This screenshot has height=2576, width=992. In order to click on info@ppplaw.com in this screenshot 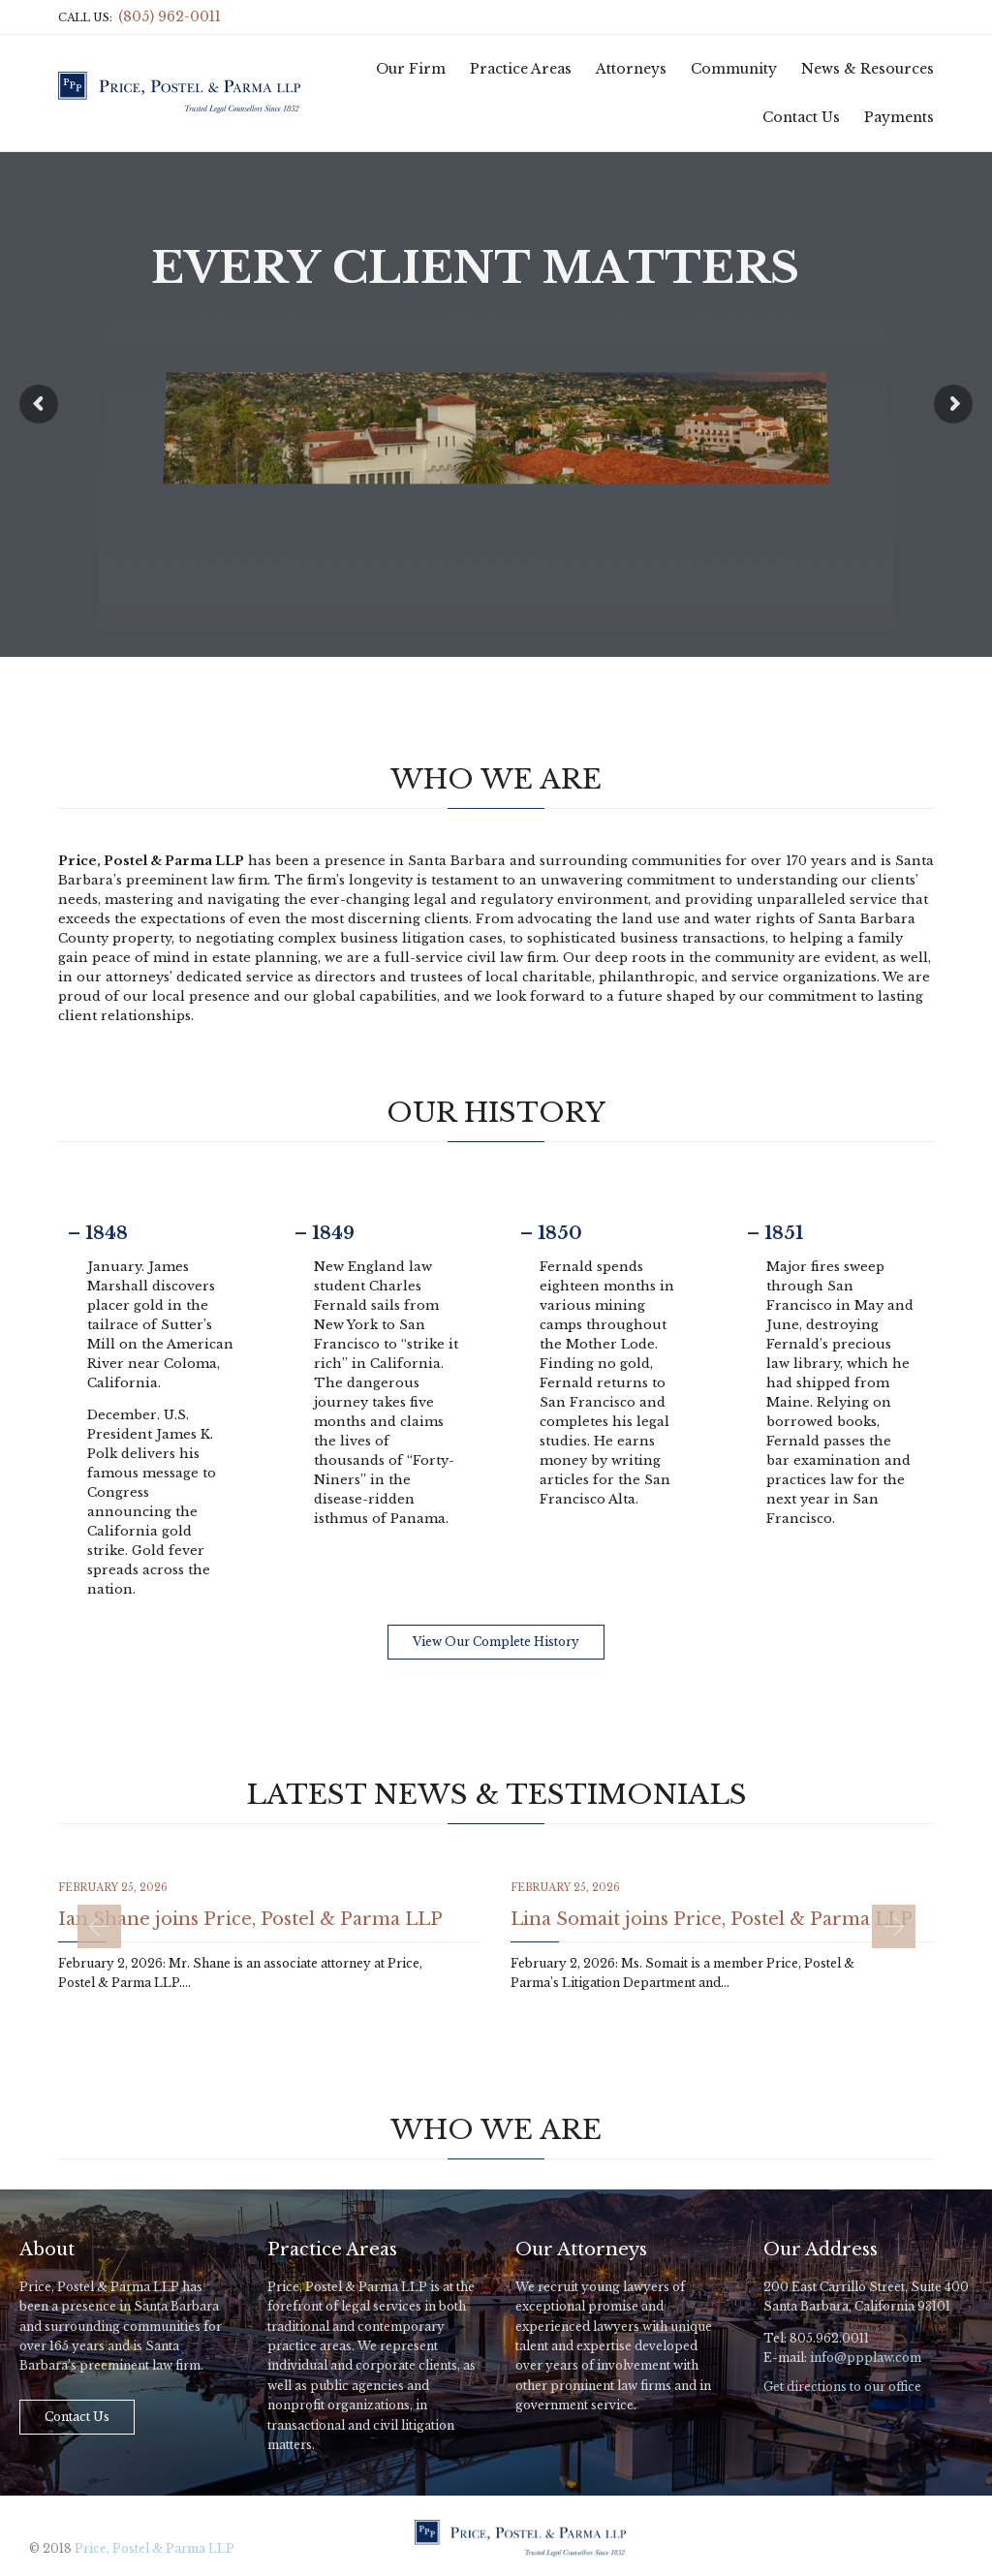, I will do `click(865, 2357)`.